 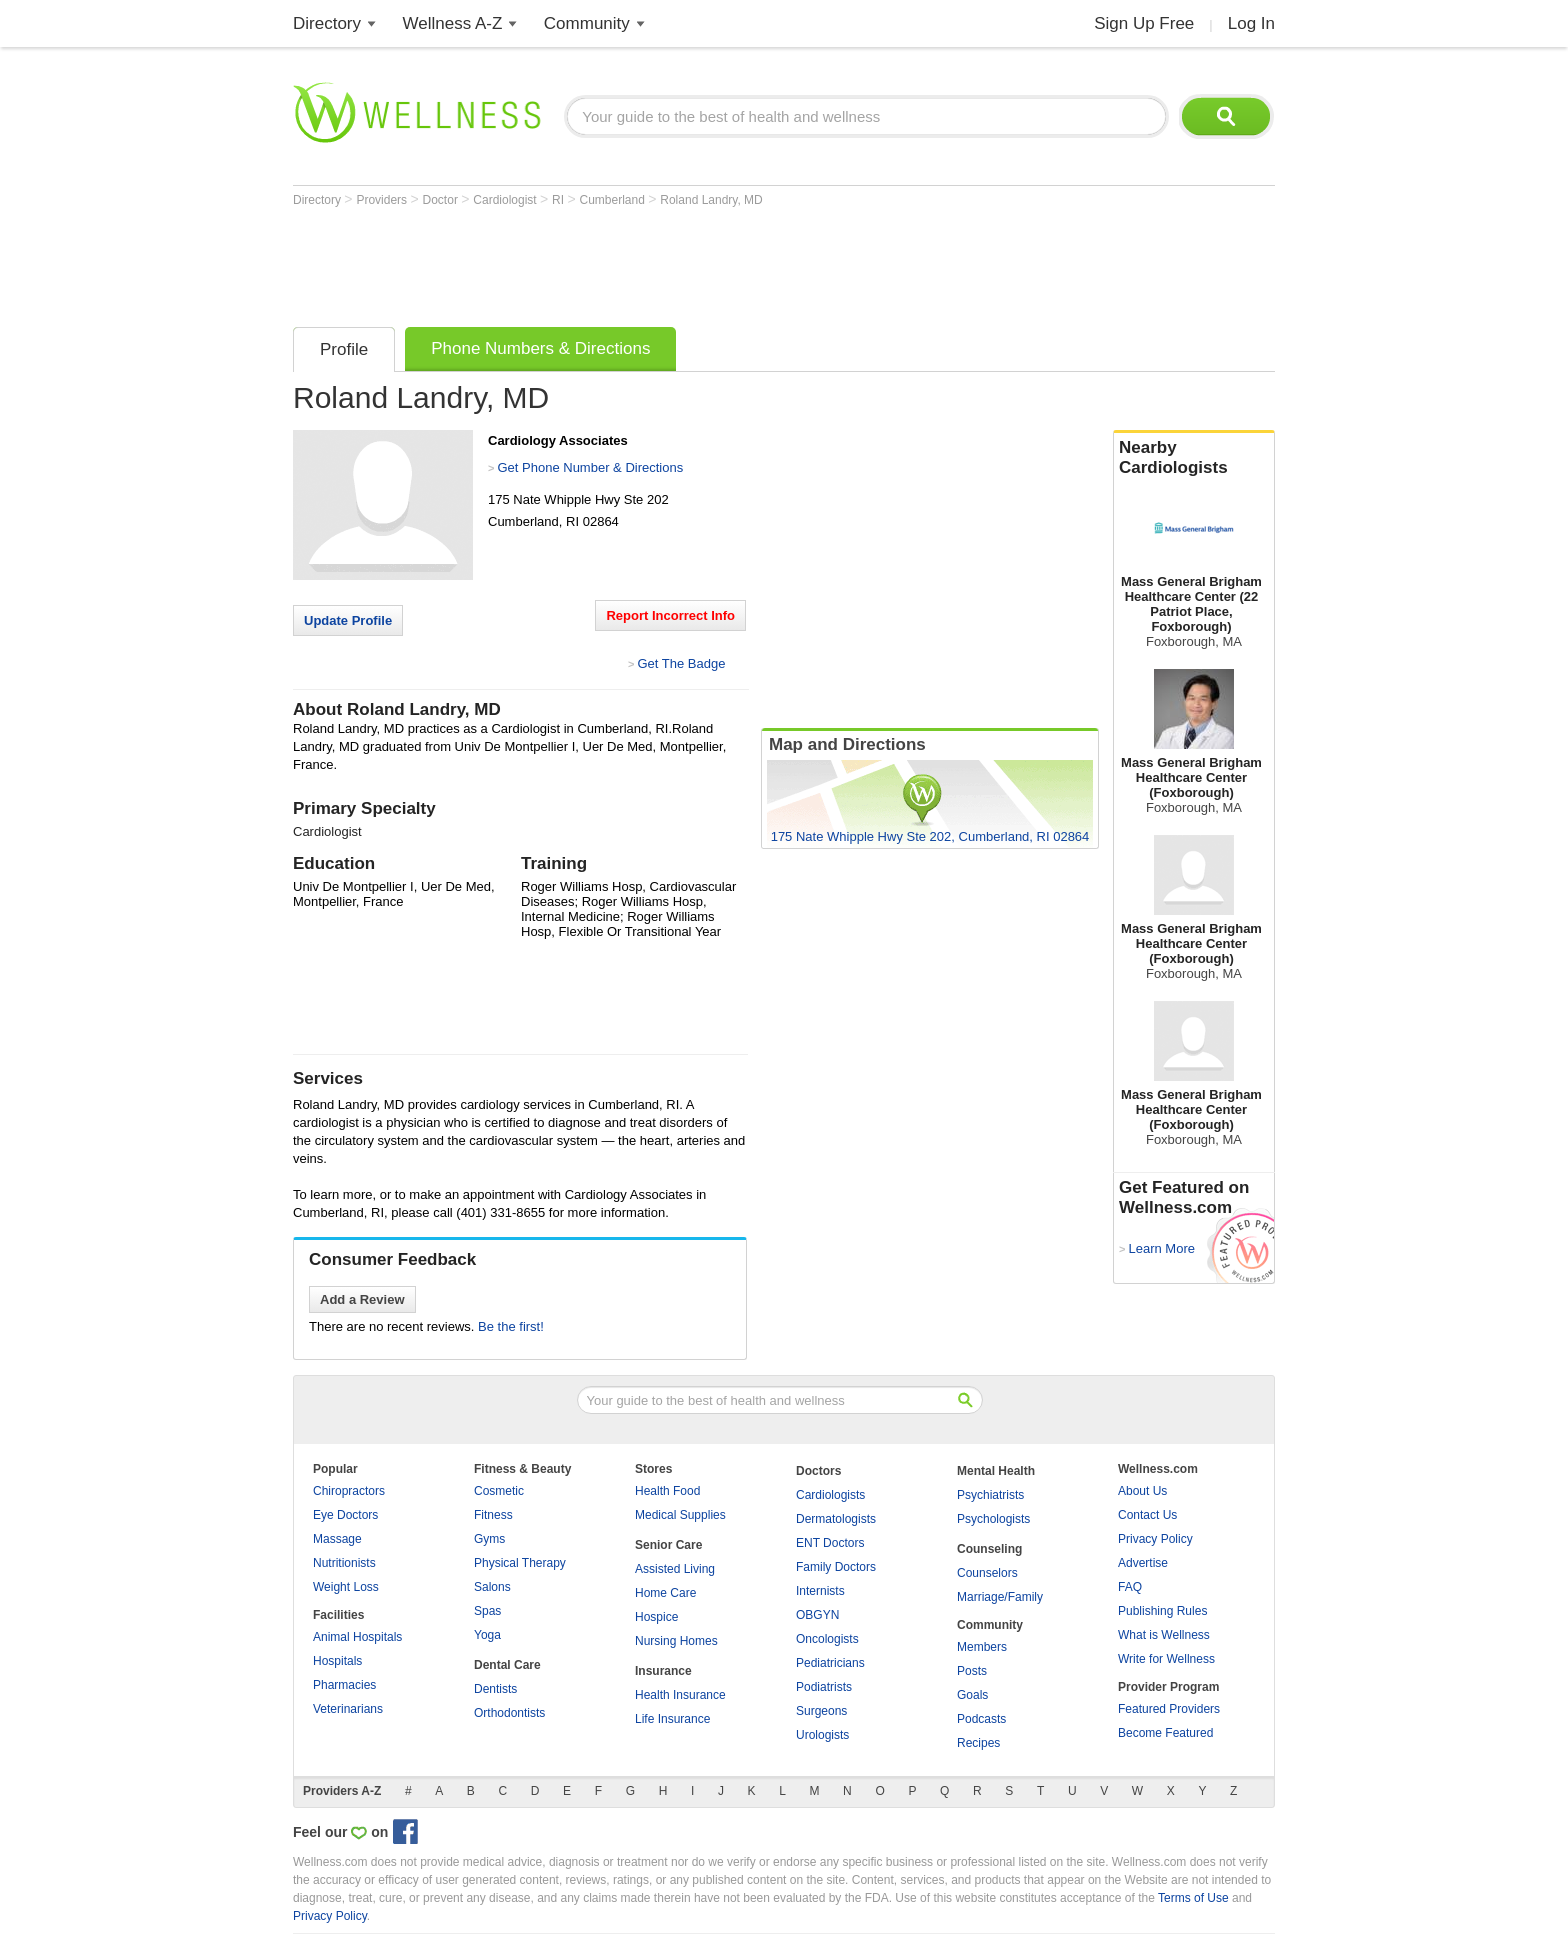 I want to click on Sign Up Free, so click(x=1144, y=23).